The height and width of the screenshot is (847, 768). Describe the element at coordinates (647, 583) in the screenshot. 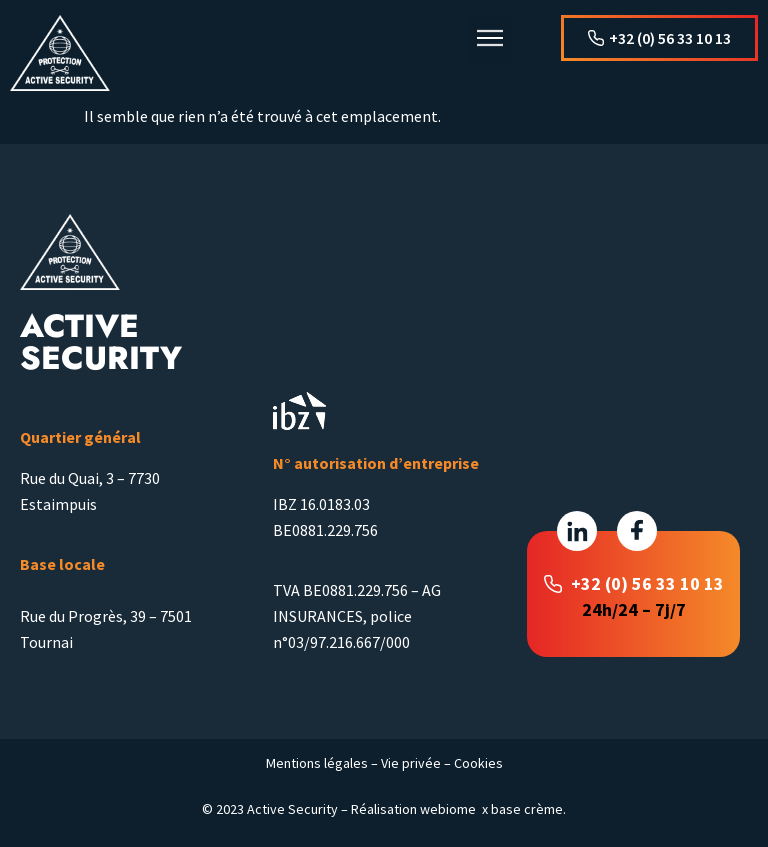

I see `+32 (0) 56 33 10 13` at that location.